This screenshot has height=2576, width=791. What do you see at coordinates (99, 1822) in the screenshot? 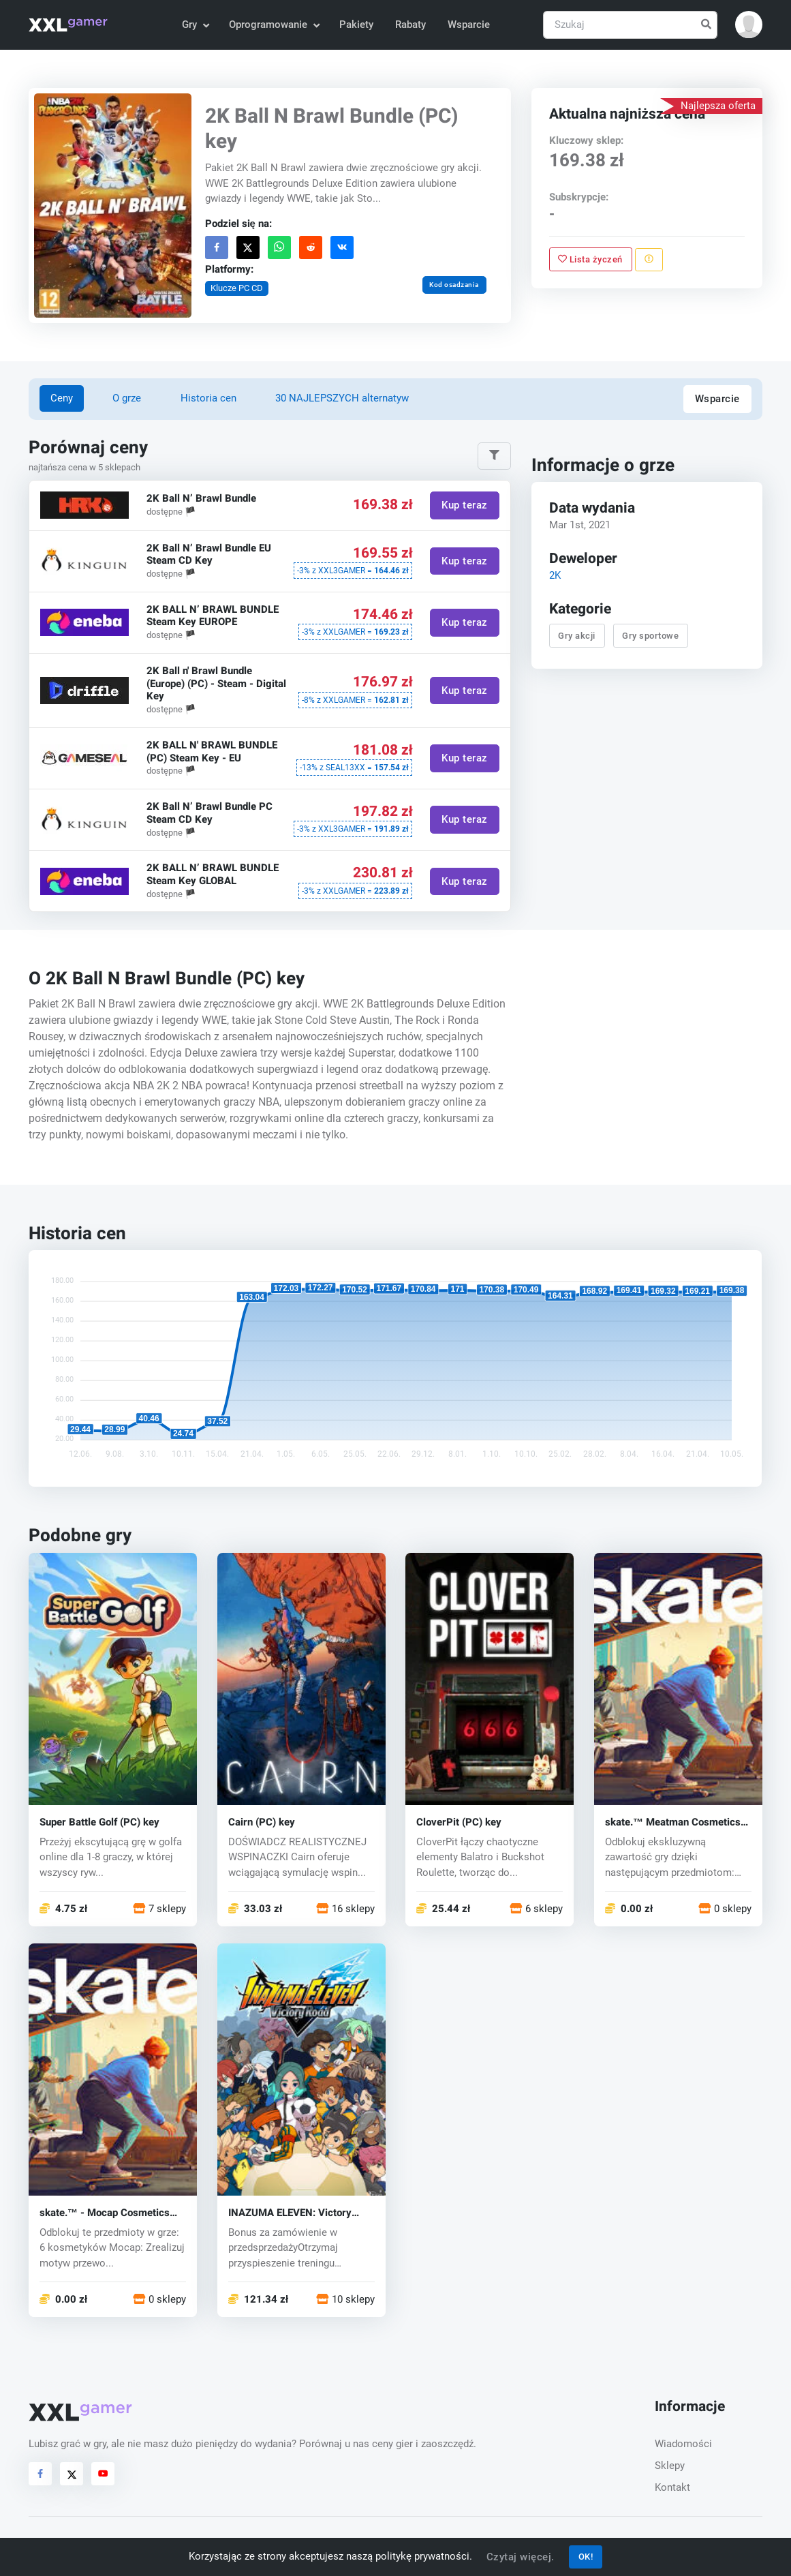
I see `Super Battle Golf (PC) key` at bounding box center [99, 1822].